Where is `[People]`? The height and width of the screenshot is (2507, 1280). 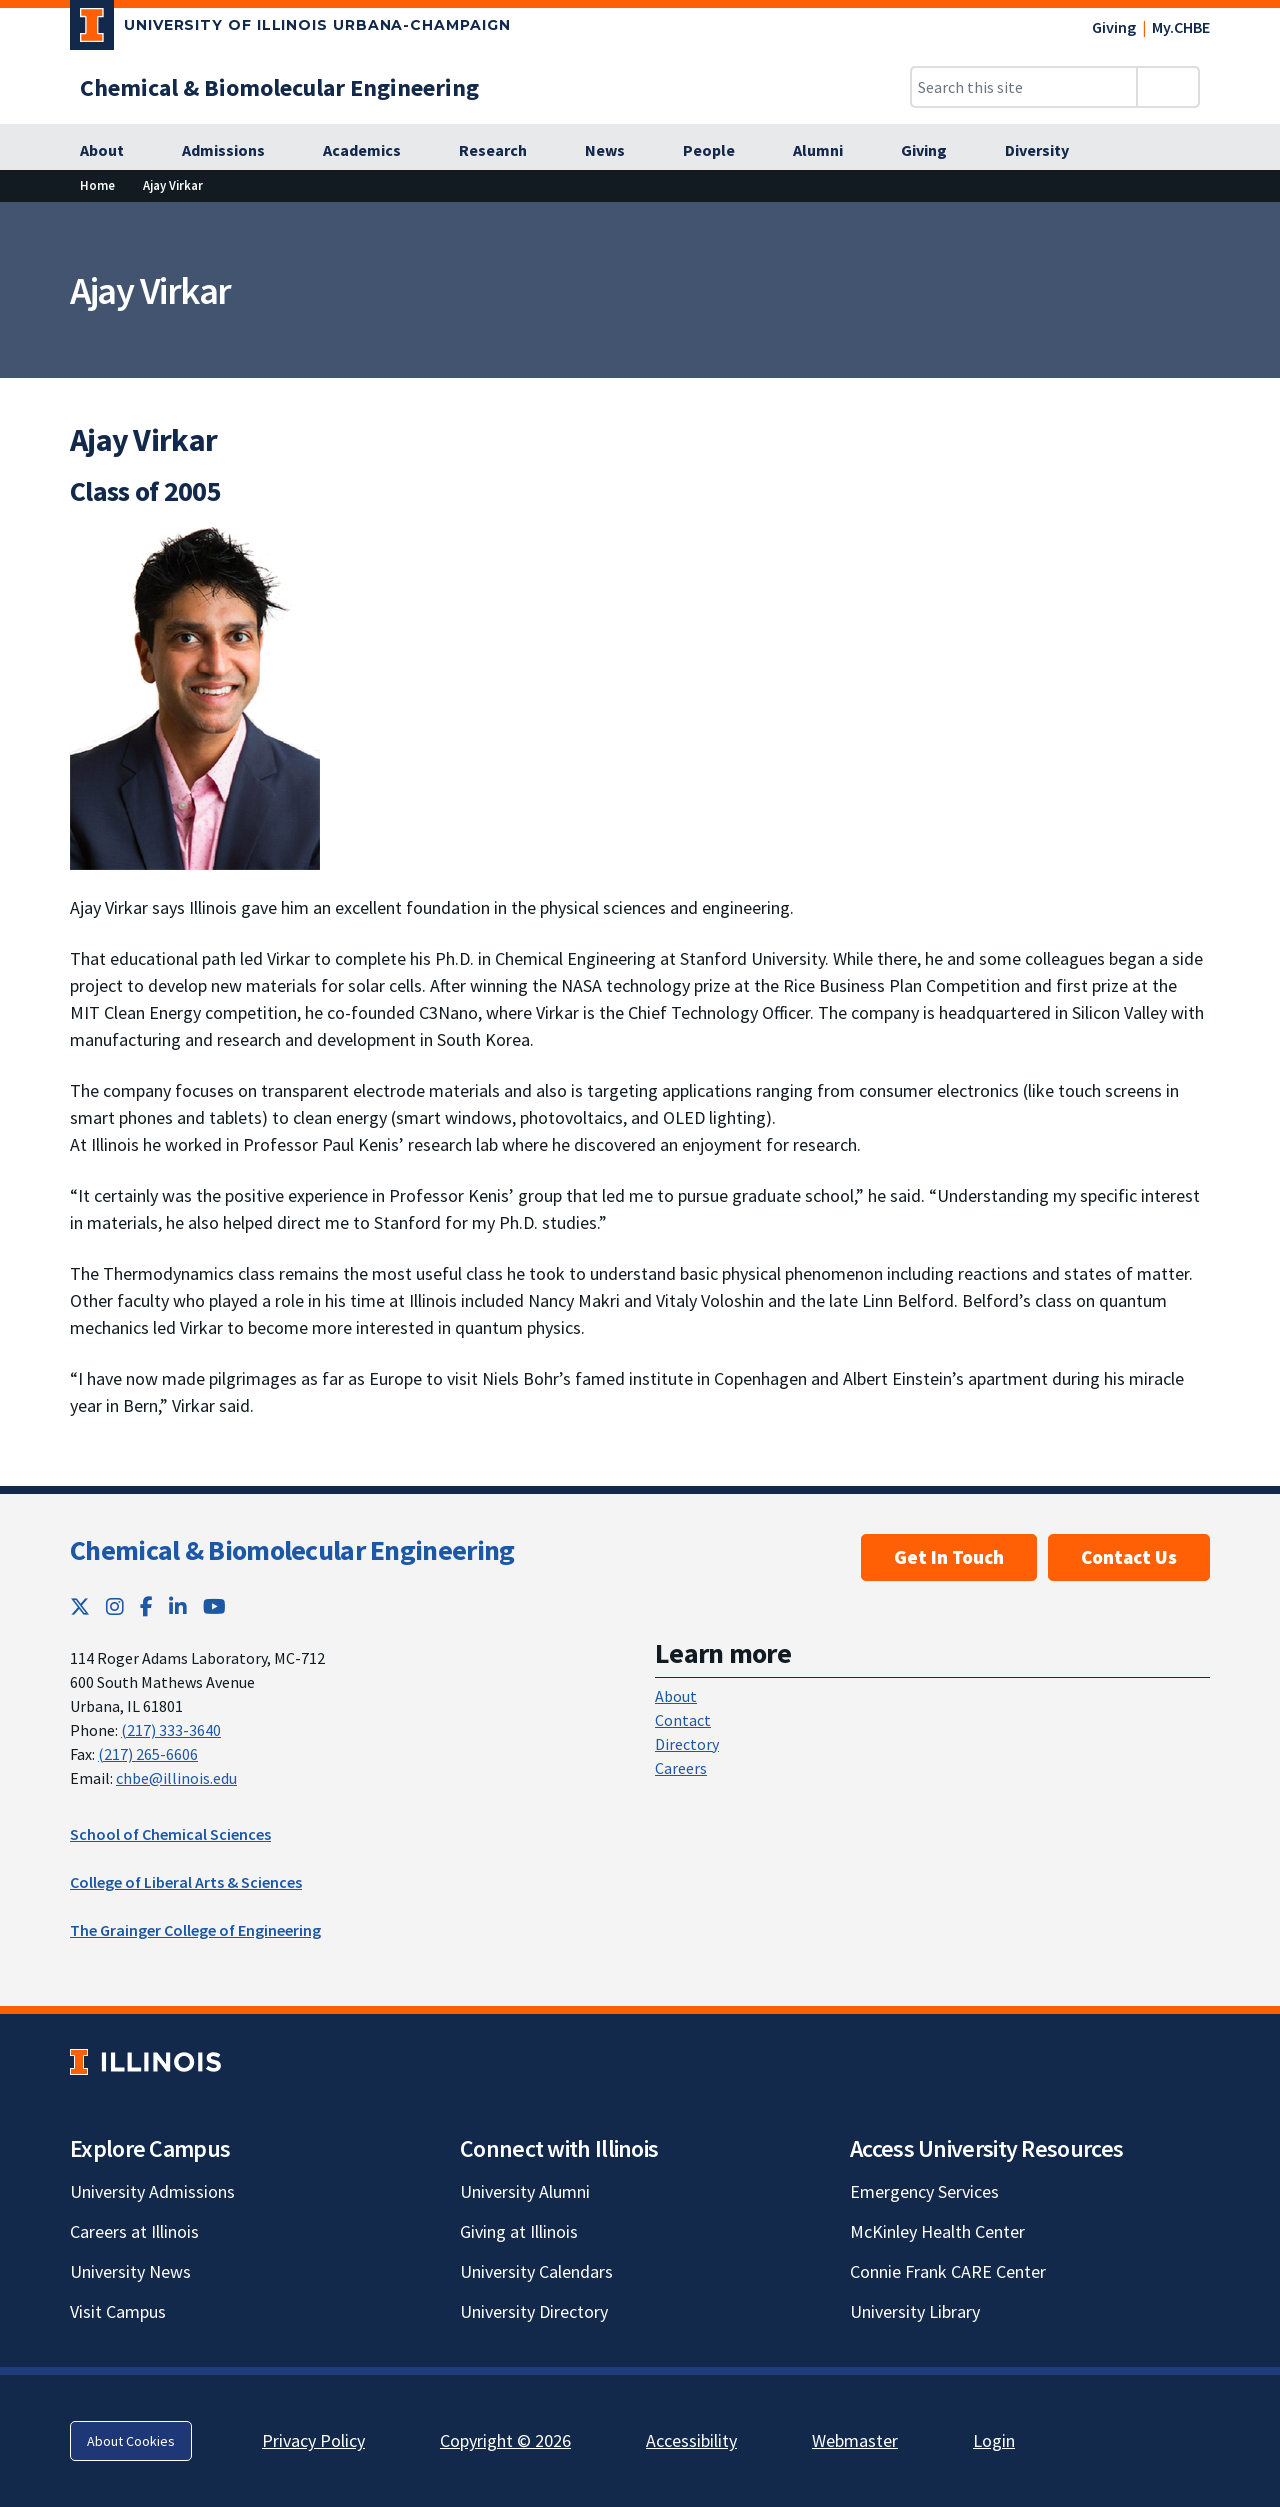
[People] is located at coordinates (720, 151).